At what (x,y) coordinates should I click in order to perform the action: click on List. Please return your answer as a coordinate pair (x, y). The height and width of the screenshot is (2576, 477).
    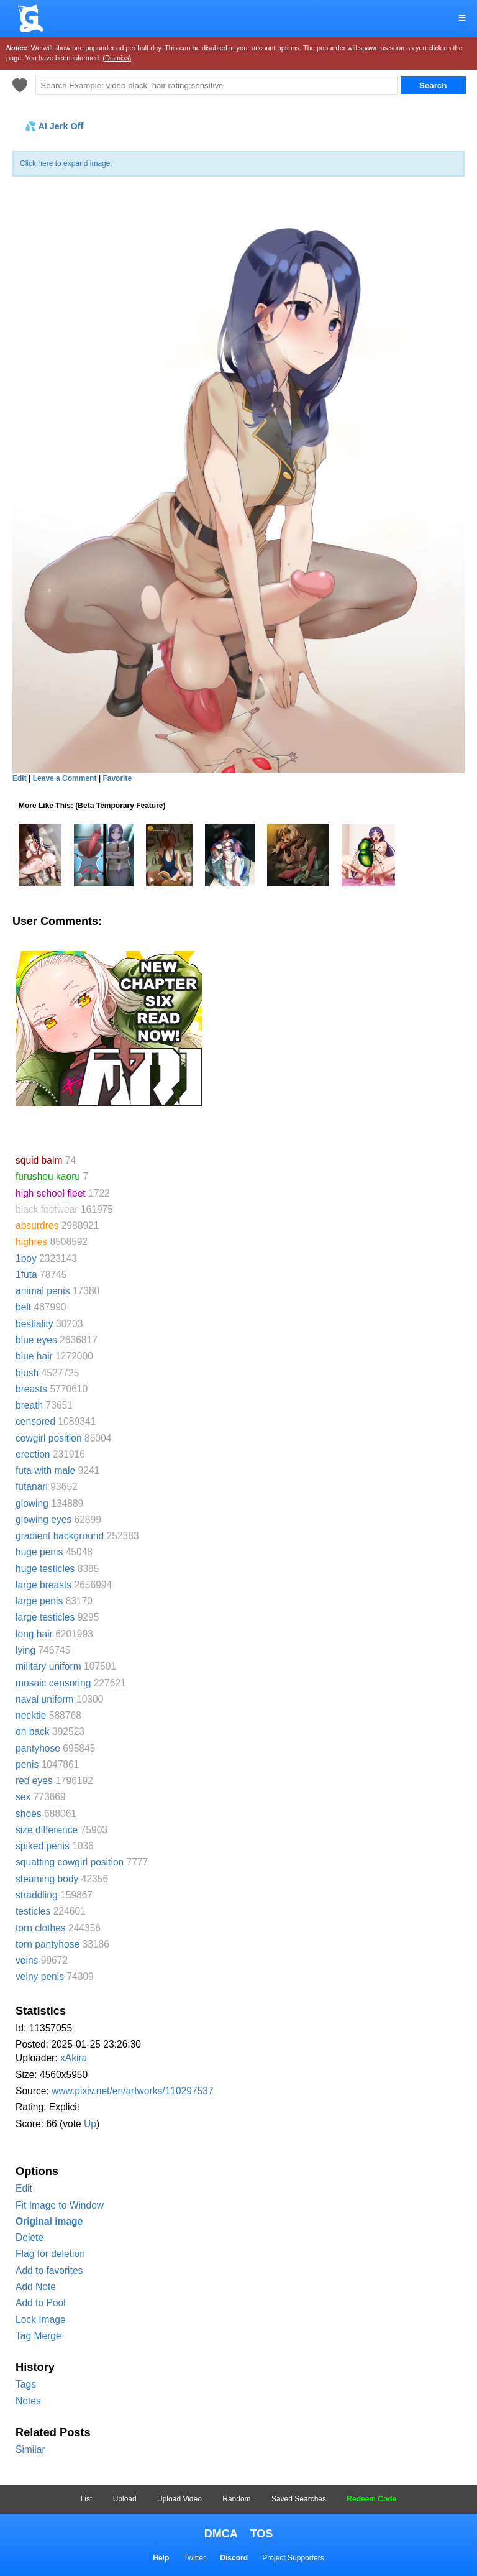
    Looking at the image, I should click on (87, 2499).